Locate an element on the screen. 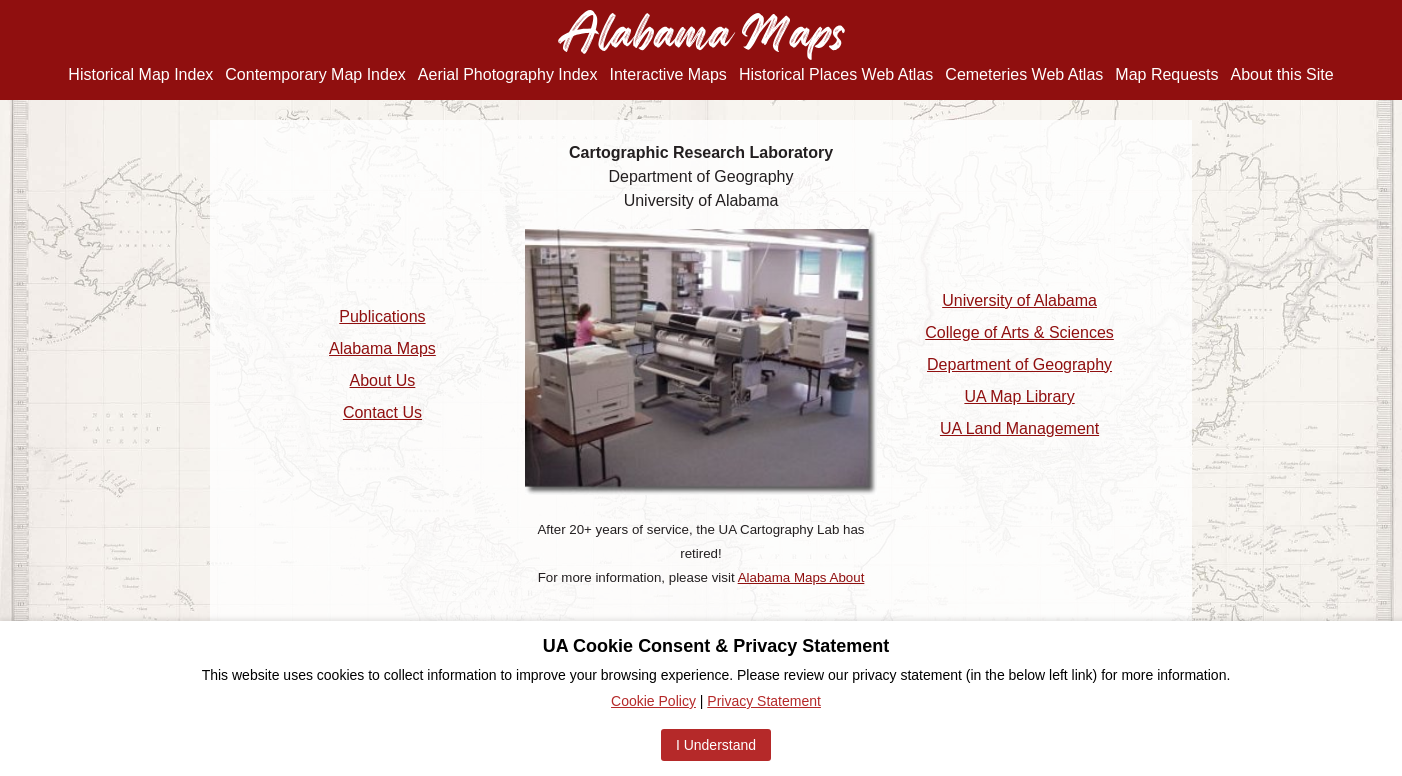 This screenshot has width=1402, height=776. Historical Map Index is located at coordinates (140, 74).